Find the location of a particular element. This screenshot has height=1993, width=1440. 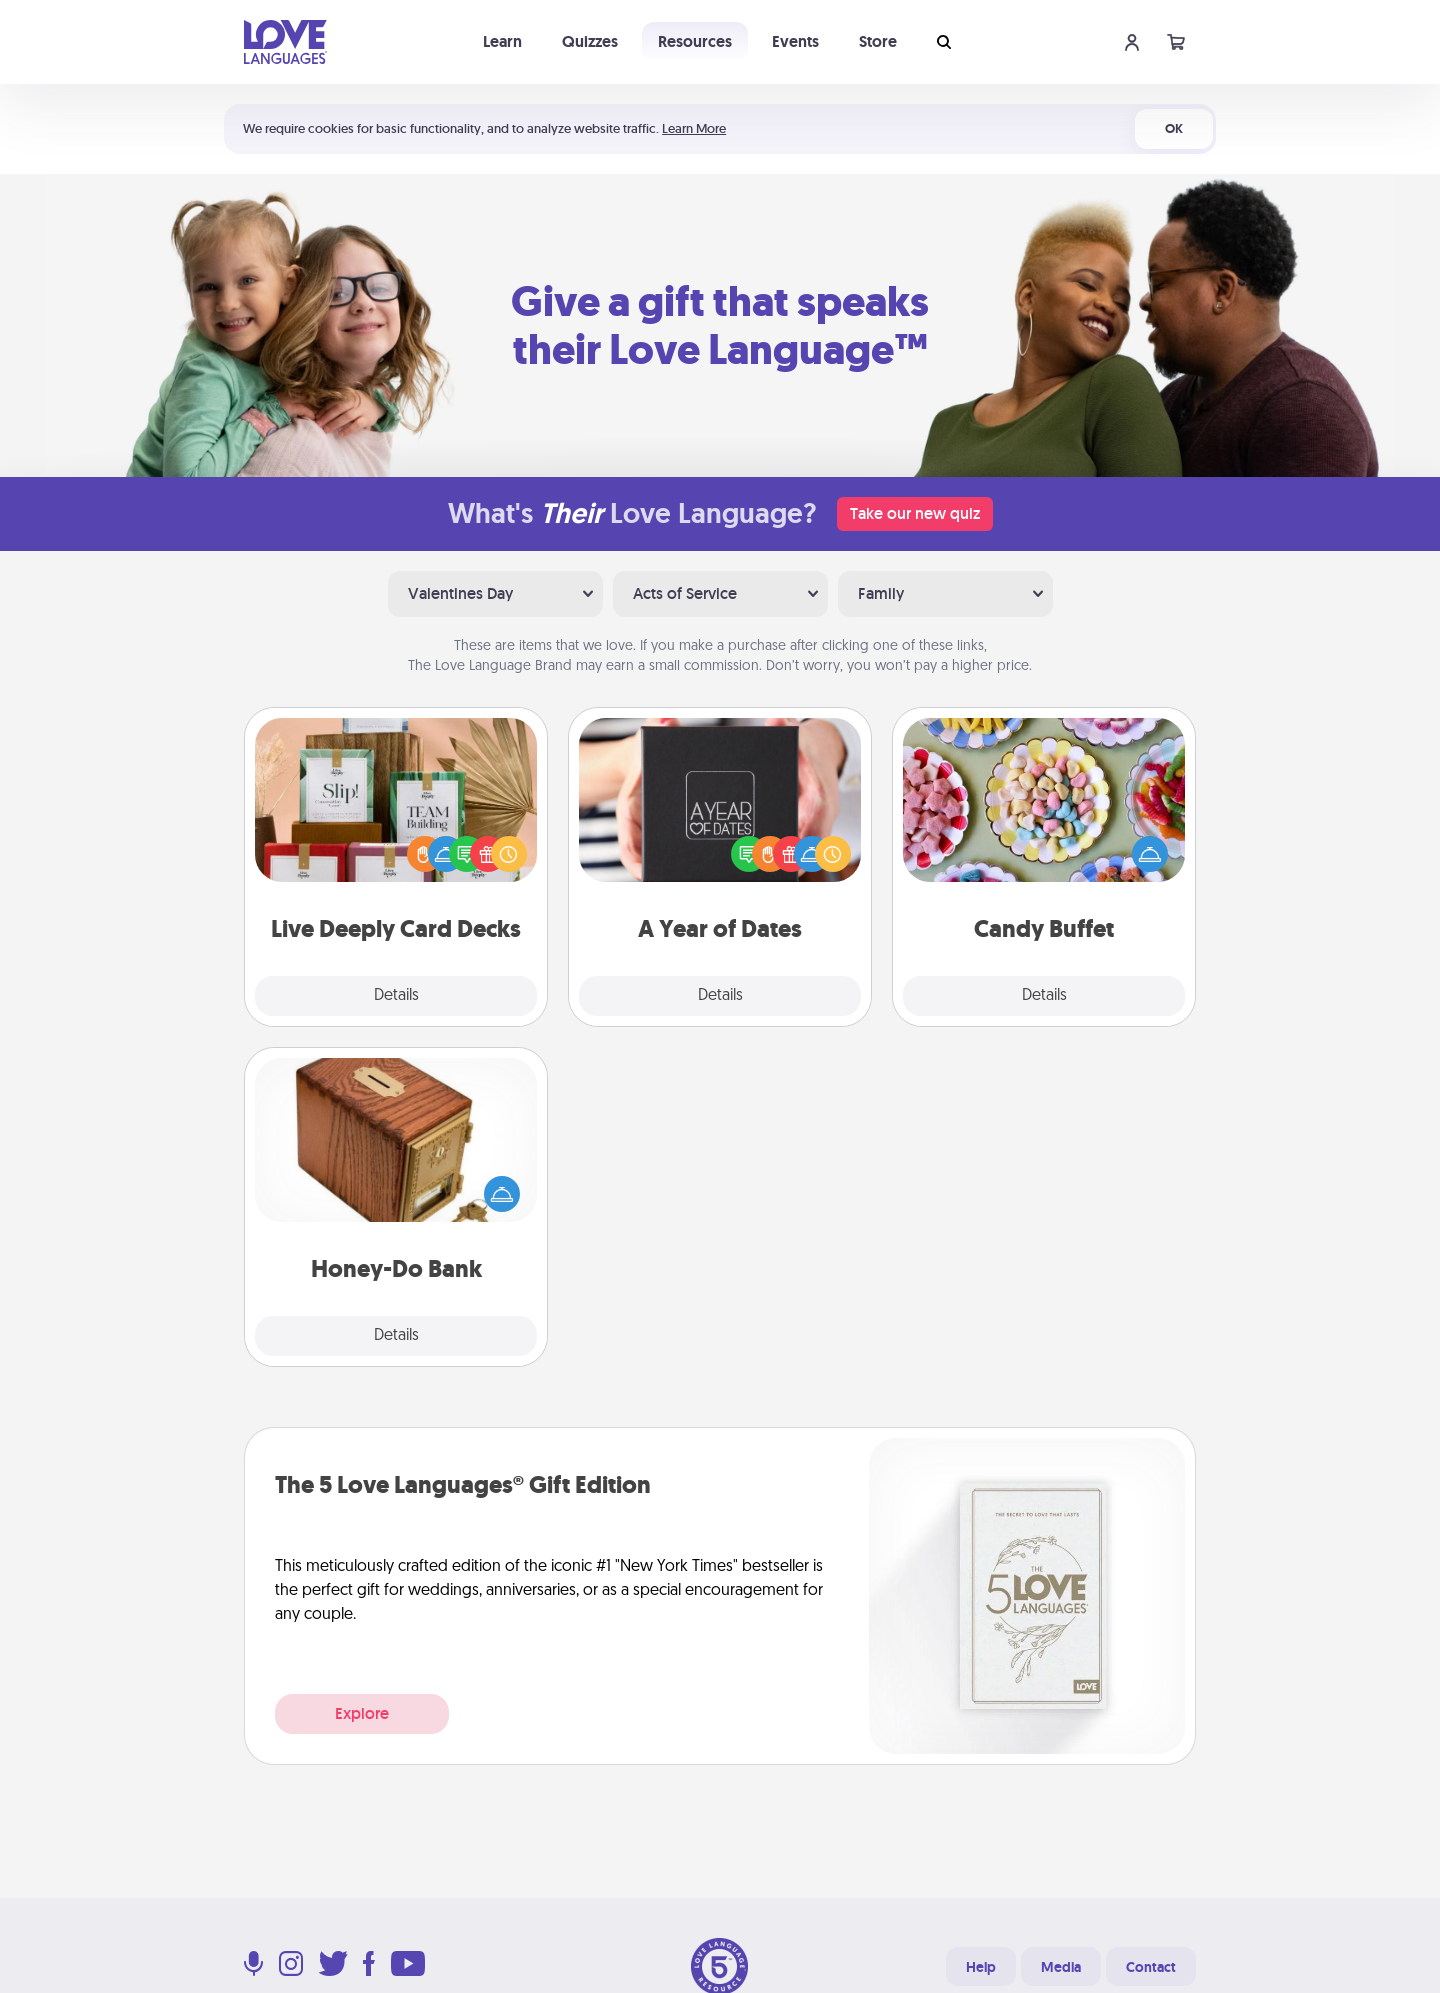

Events is located at coordinates (795, 41).